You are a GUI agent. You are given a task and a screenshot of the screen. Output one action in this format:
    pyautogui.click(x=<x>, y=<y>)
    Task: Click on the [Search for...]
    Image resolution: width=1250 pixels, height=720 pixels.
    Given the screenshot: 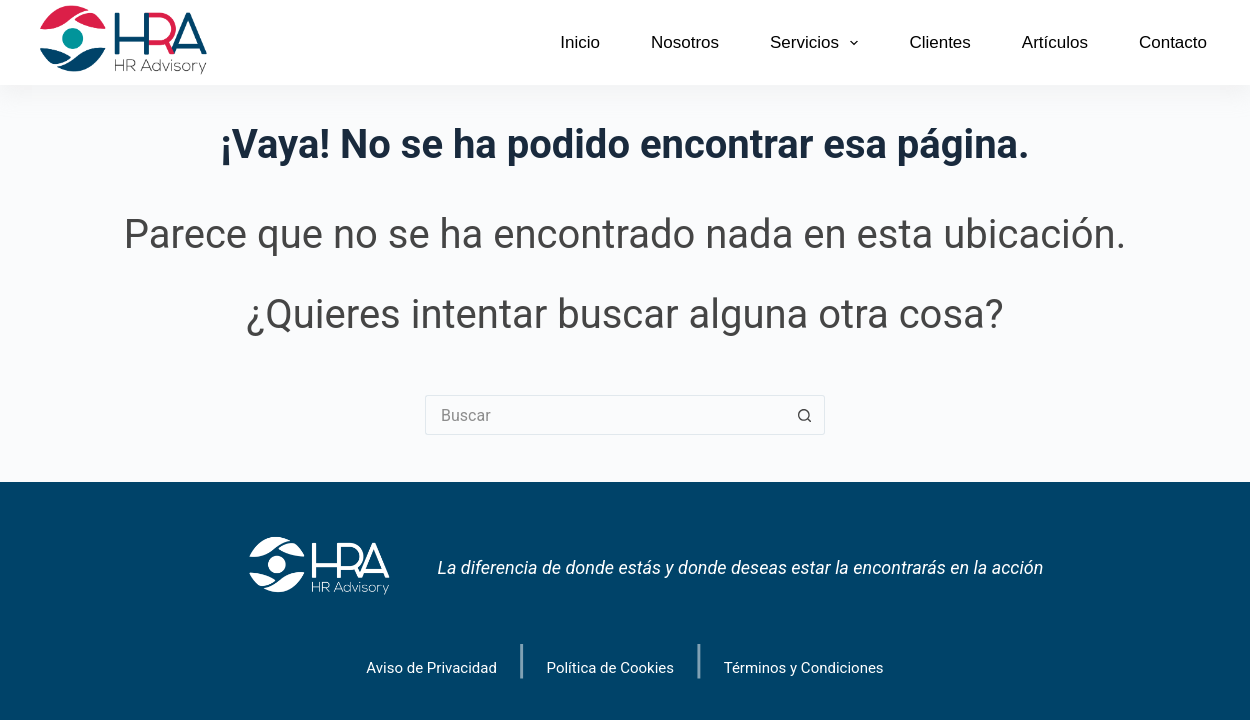 What is the action you would take?
    pyautogui.click(x=605, y=415)
    